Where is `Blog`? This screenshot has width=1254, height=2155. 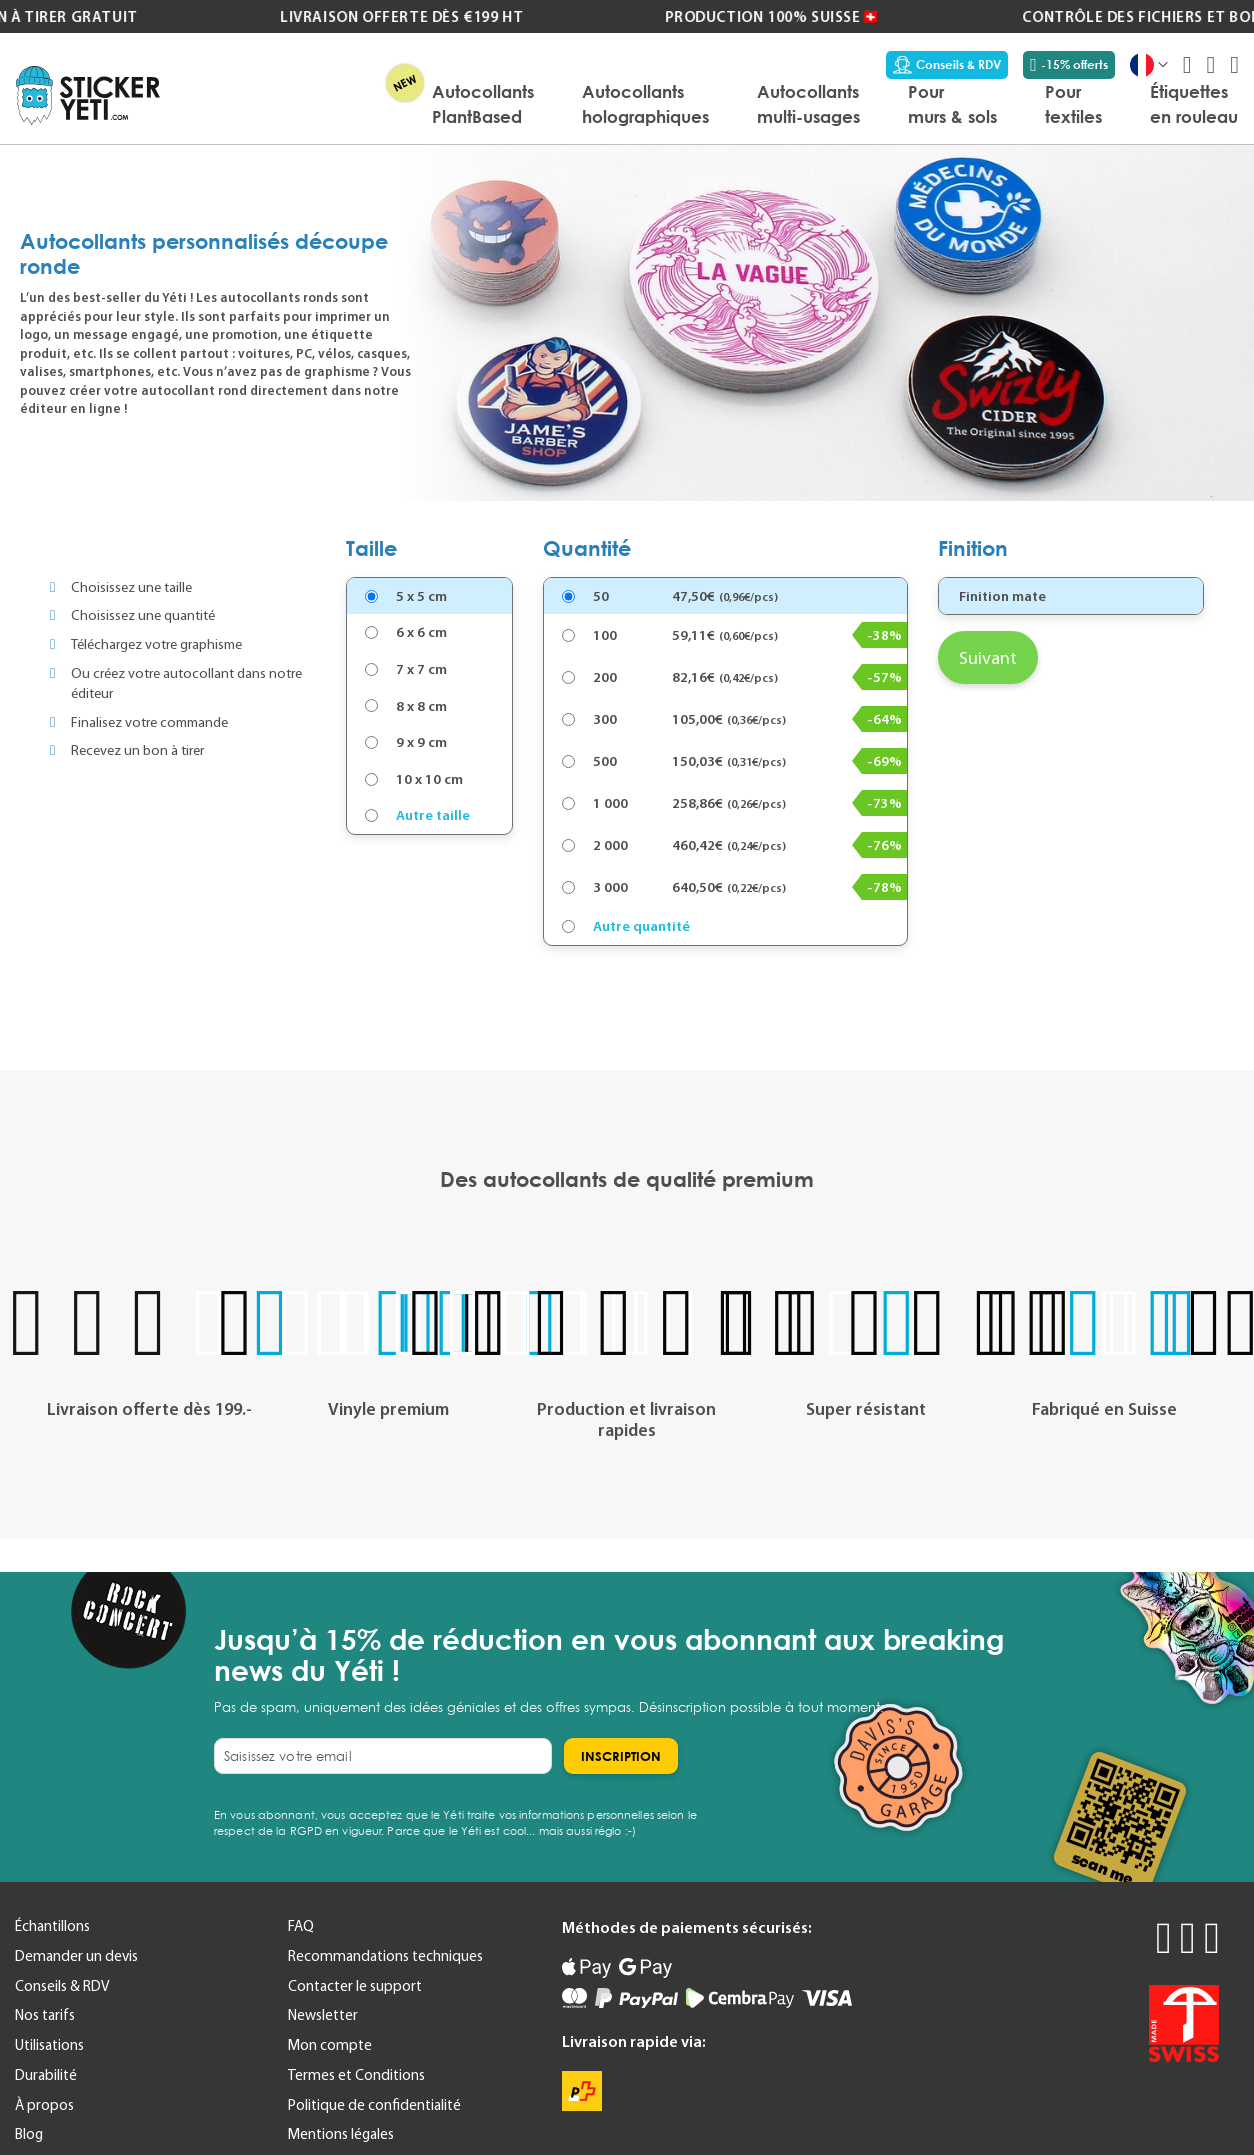 Blog is located at coordinates (29, 2134).